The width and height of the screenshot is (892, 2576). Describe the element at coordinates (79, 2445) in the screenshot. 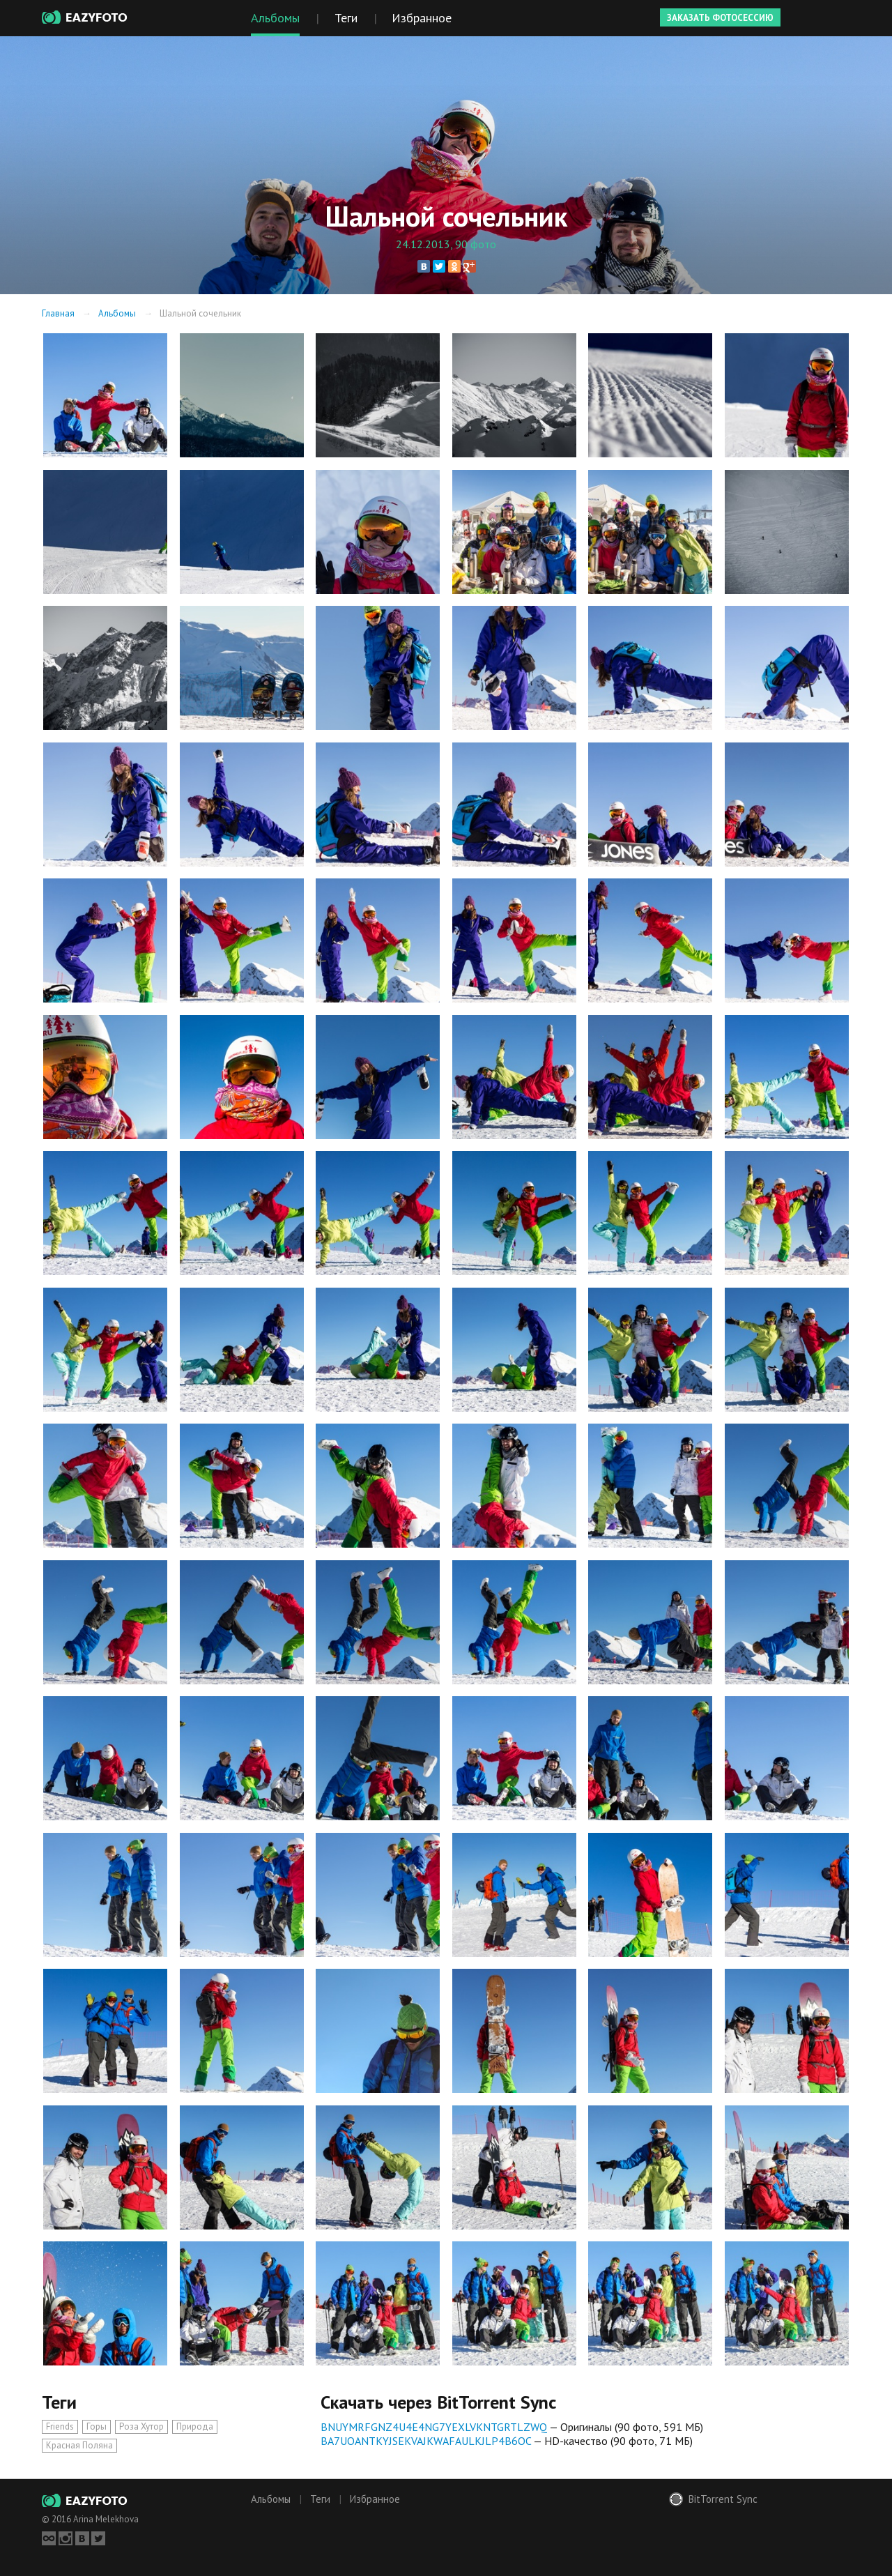

I see `Красная Поляна` at that location.